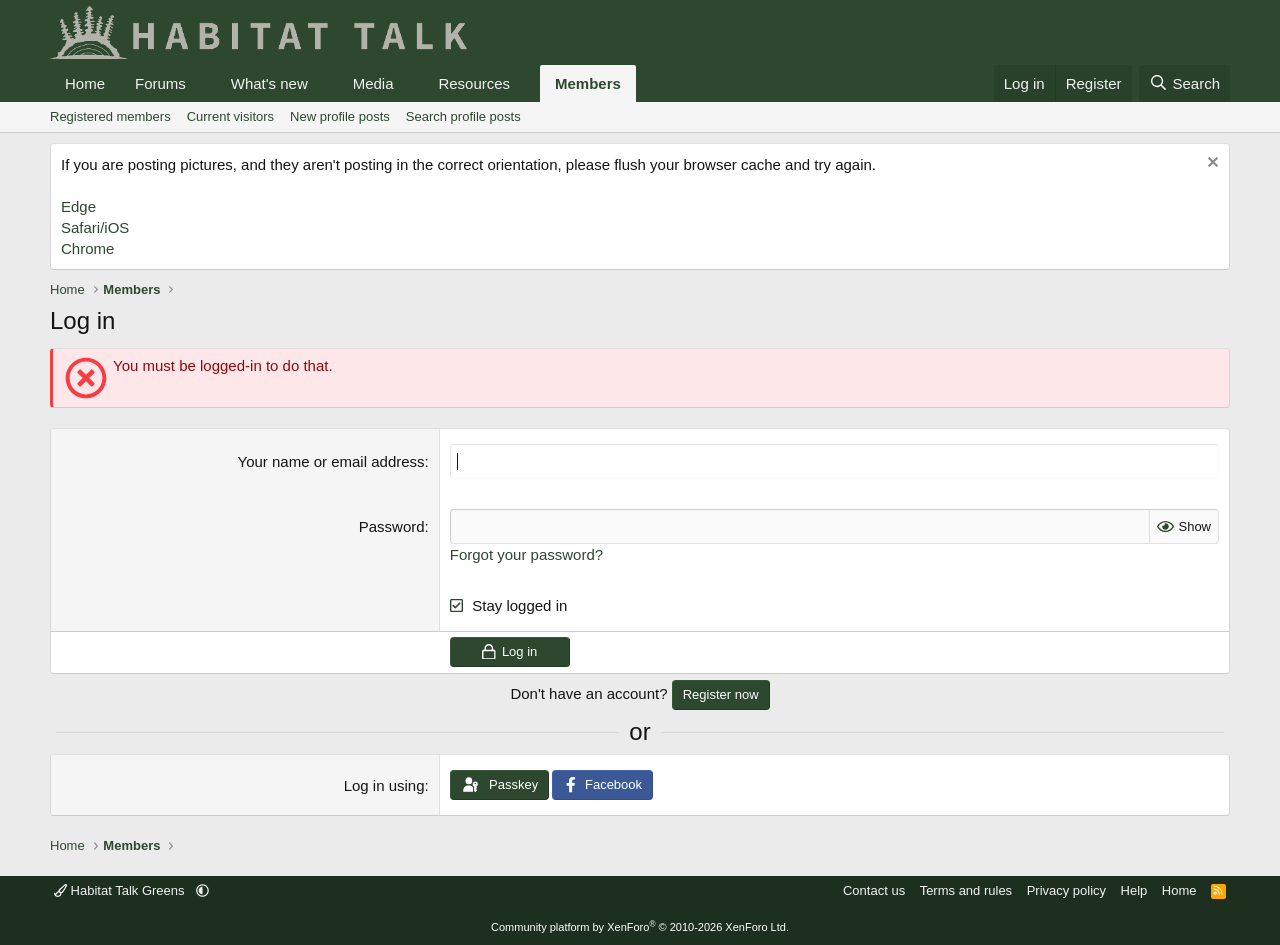  Describe the element at coordinates (78, 206) in the screenshot. I see `Edge` at that location.